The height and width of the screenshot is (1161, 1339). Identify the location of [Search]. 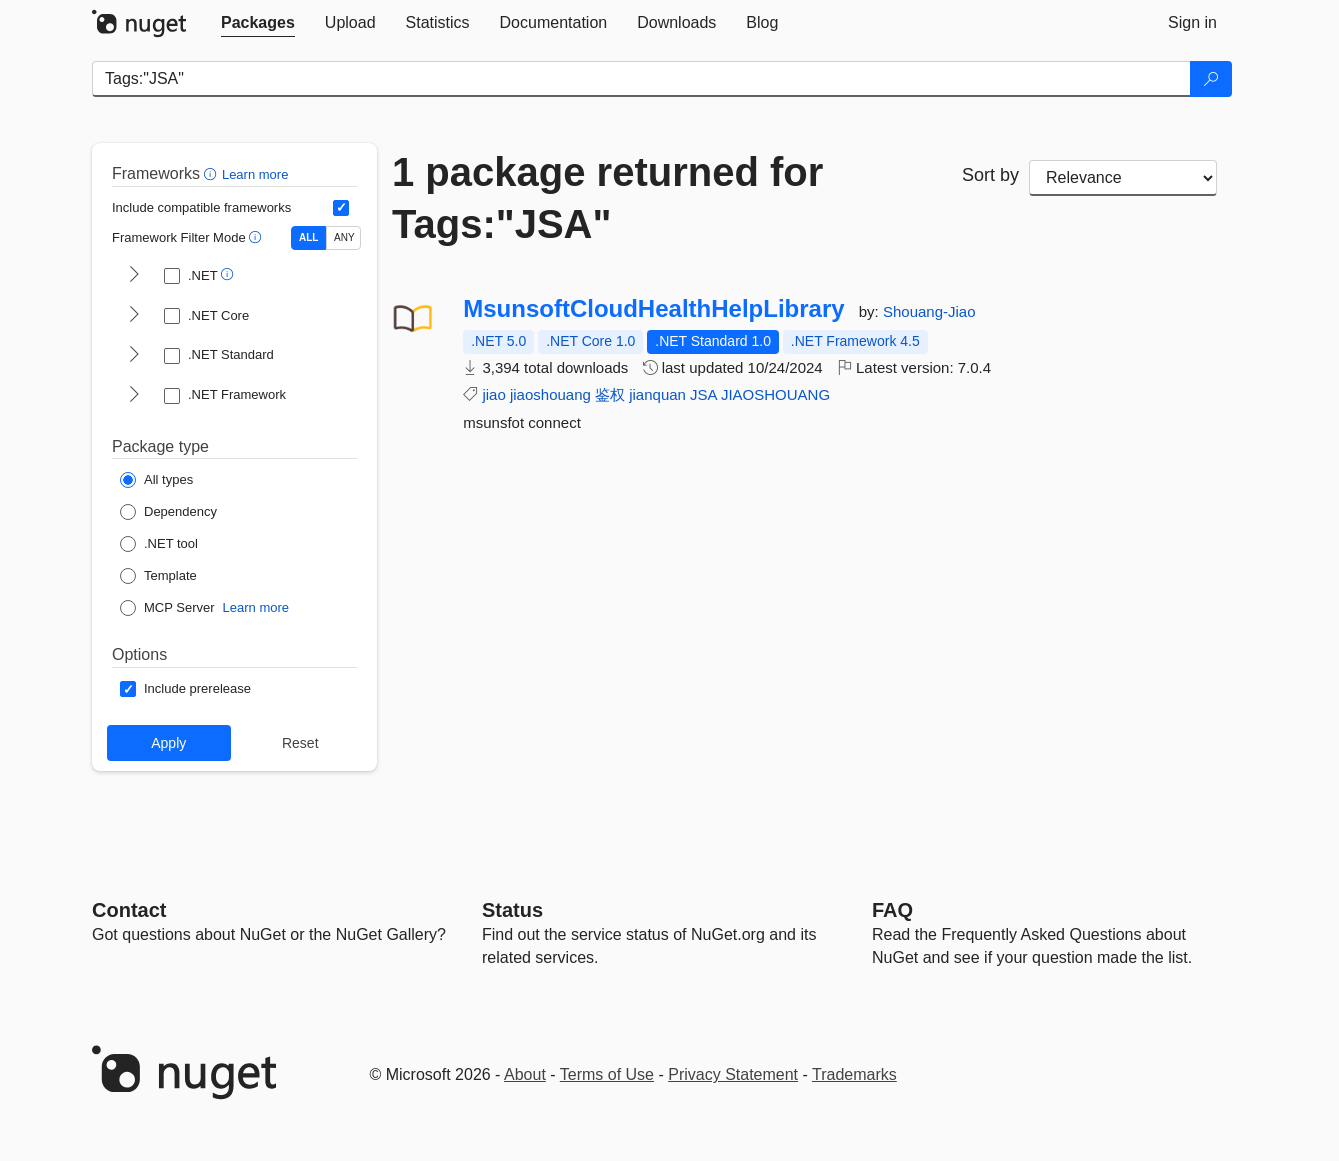
(1211, 79).